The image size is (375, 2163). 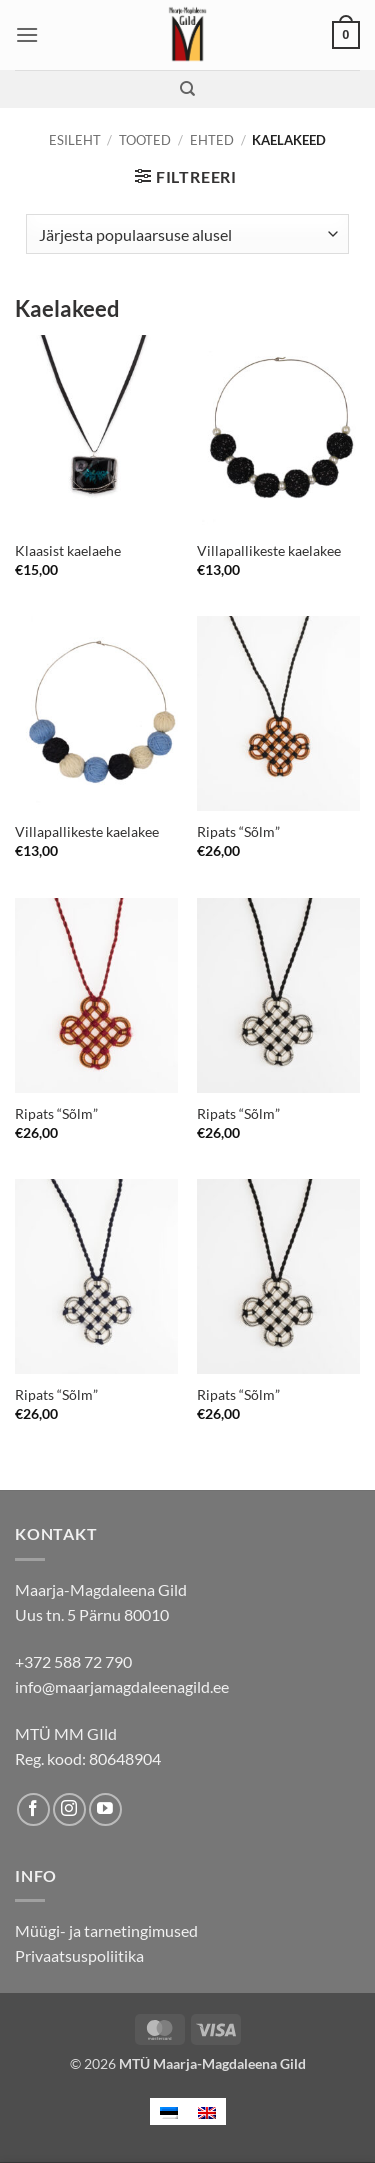 What do you see at coordinates (169, 2111) in the screenshot?
I see `[menuitem]` at bounding box center [169, 2111].